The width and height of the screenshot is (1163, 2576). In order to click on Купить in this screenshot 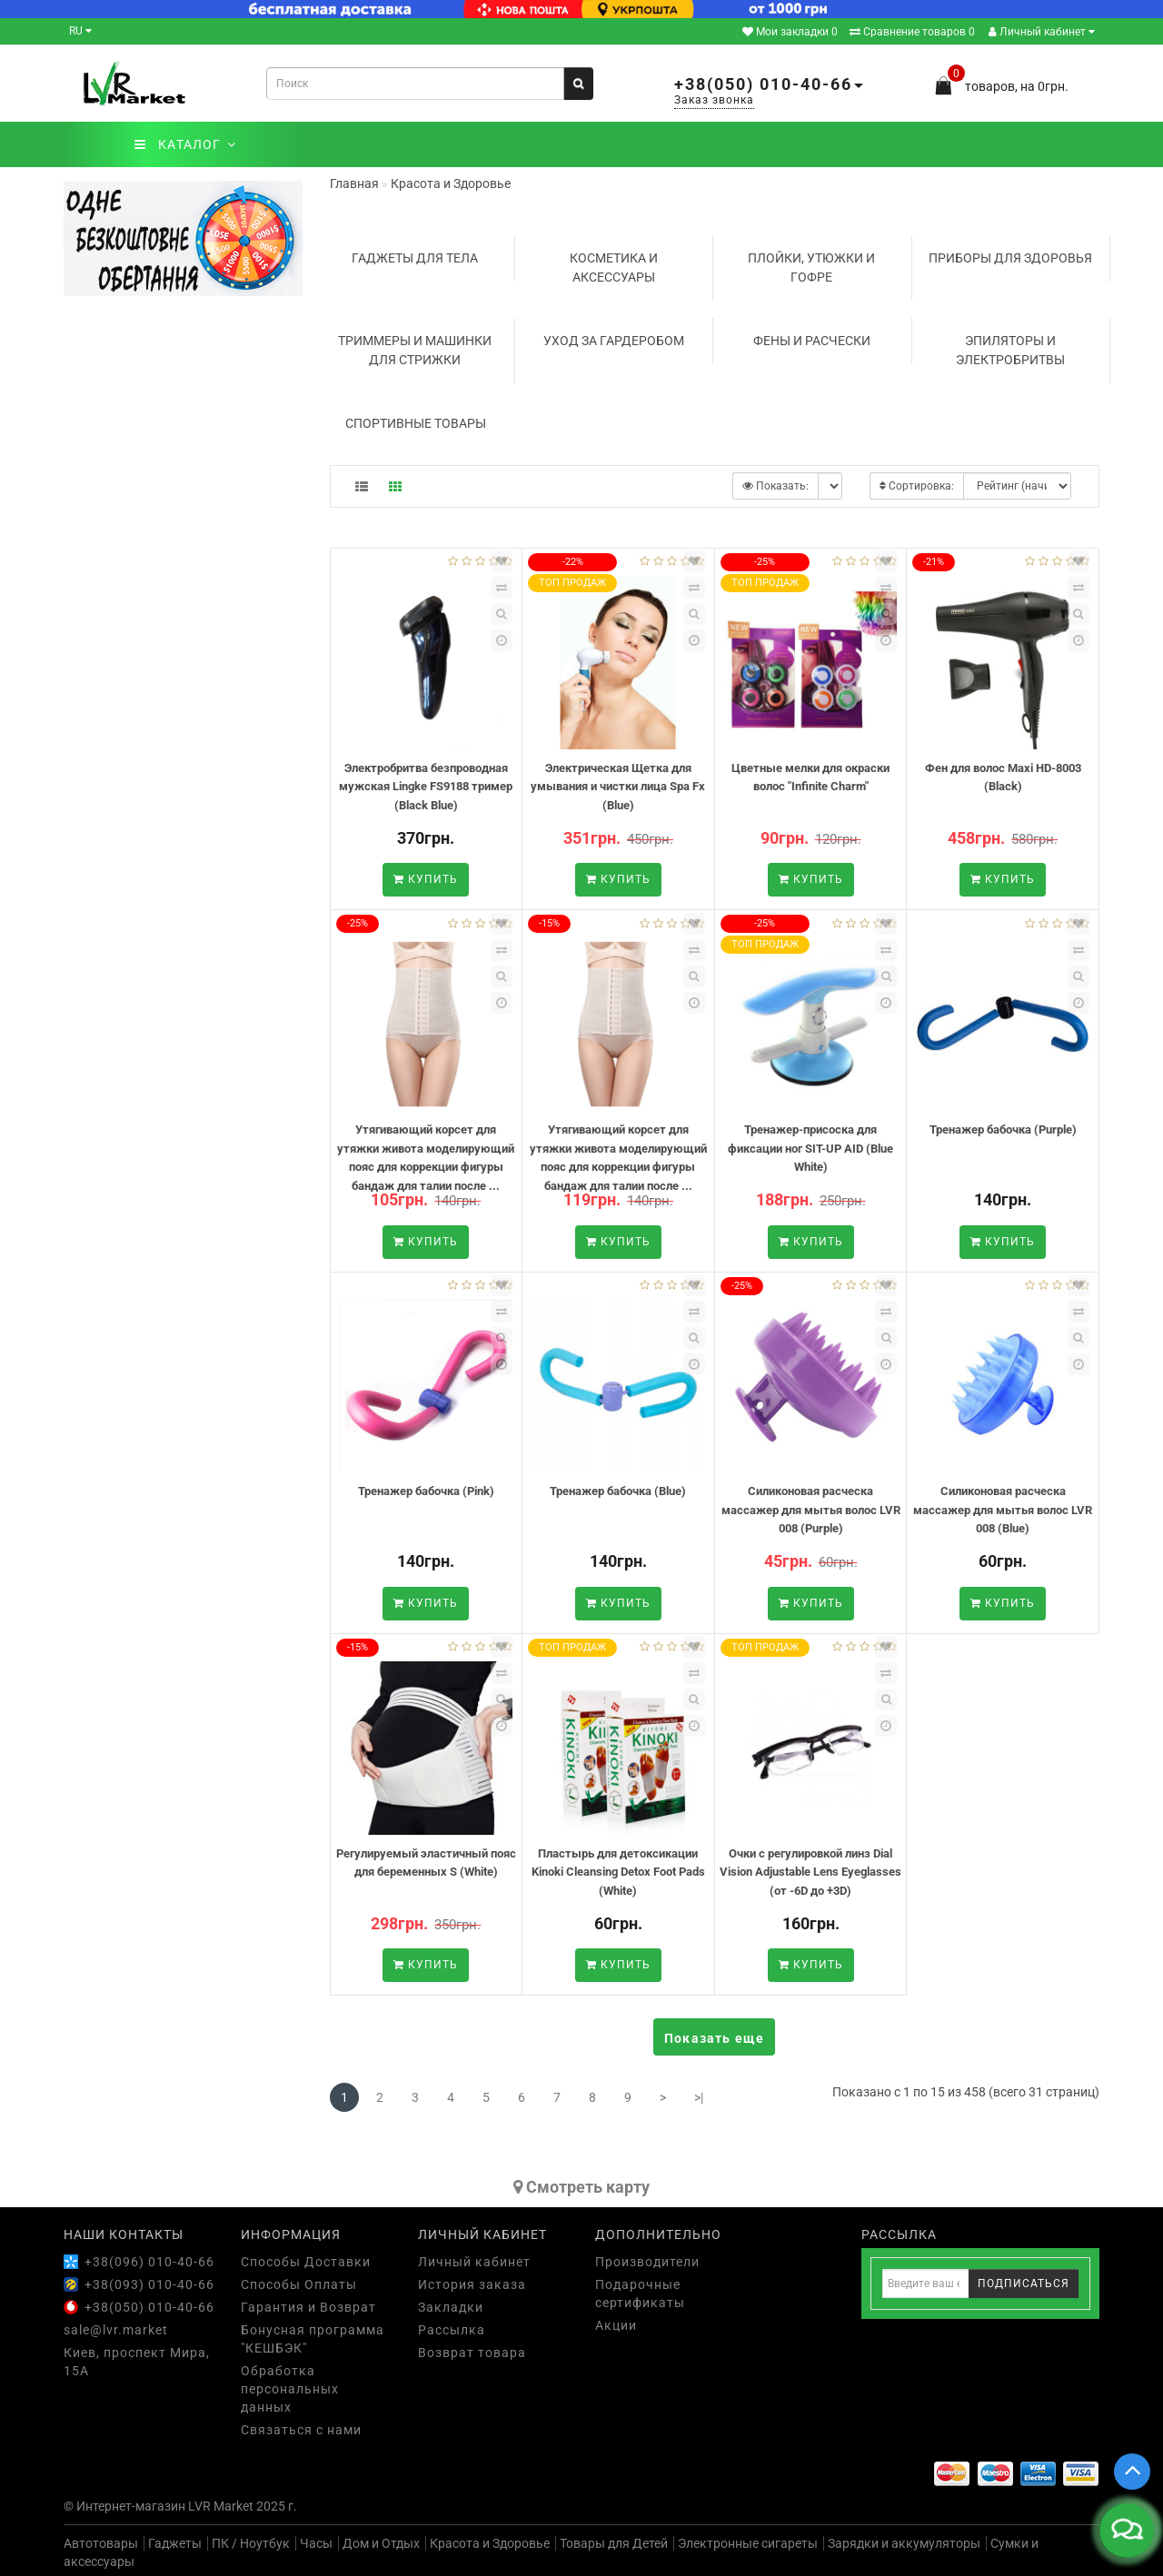, I will do `click(425, 879)`.